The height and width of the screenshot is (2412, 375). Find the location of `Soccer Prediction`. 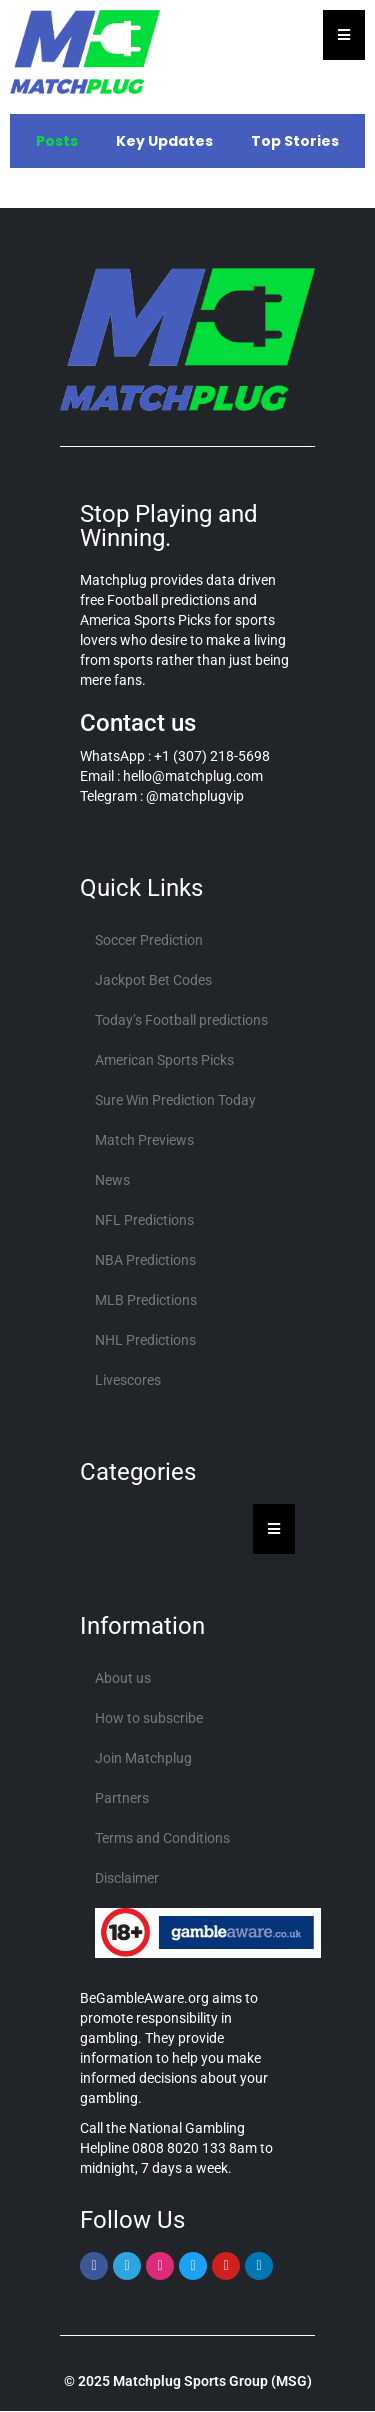

Soccer Prediction is located at coordinates (149, 940).